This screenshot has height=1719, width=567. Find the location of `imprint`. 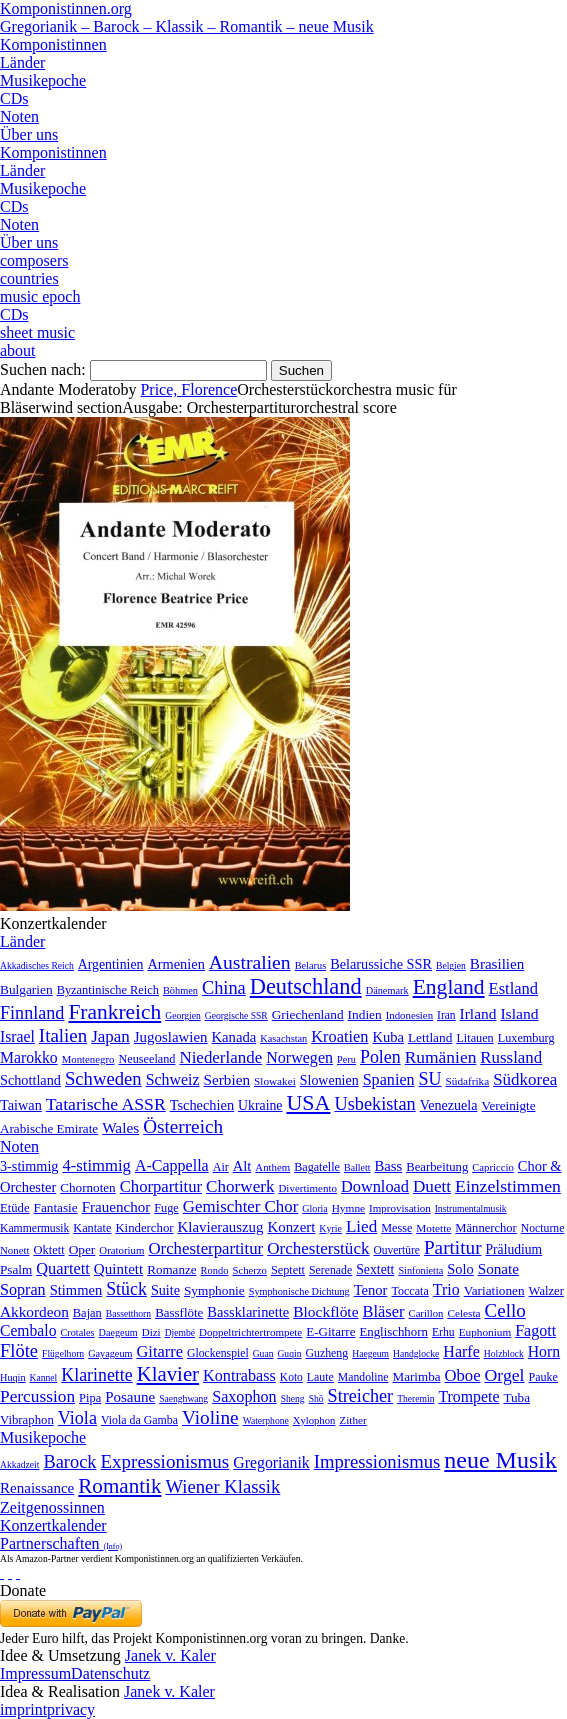

imprint is located at coordinates (23, 1709).